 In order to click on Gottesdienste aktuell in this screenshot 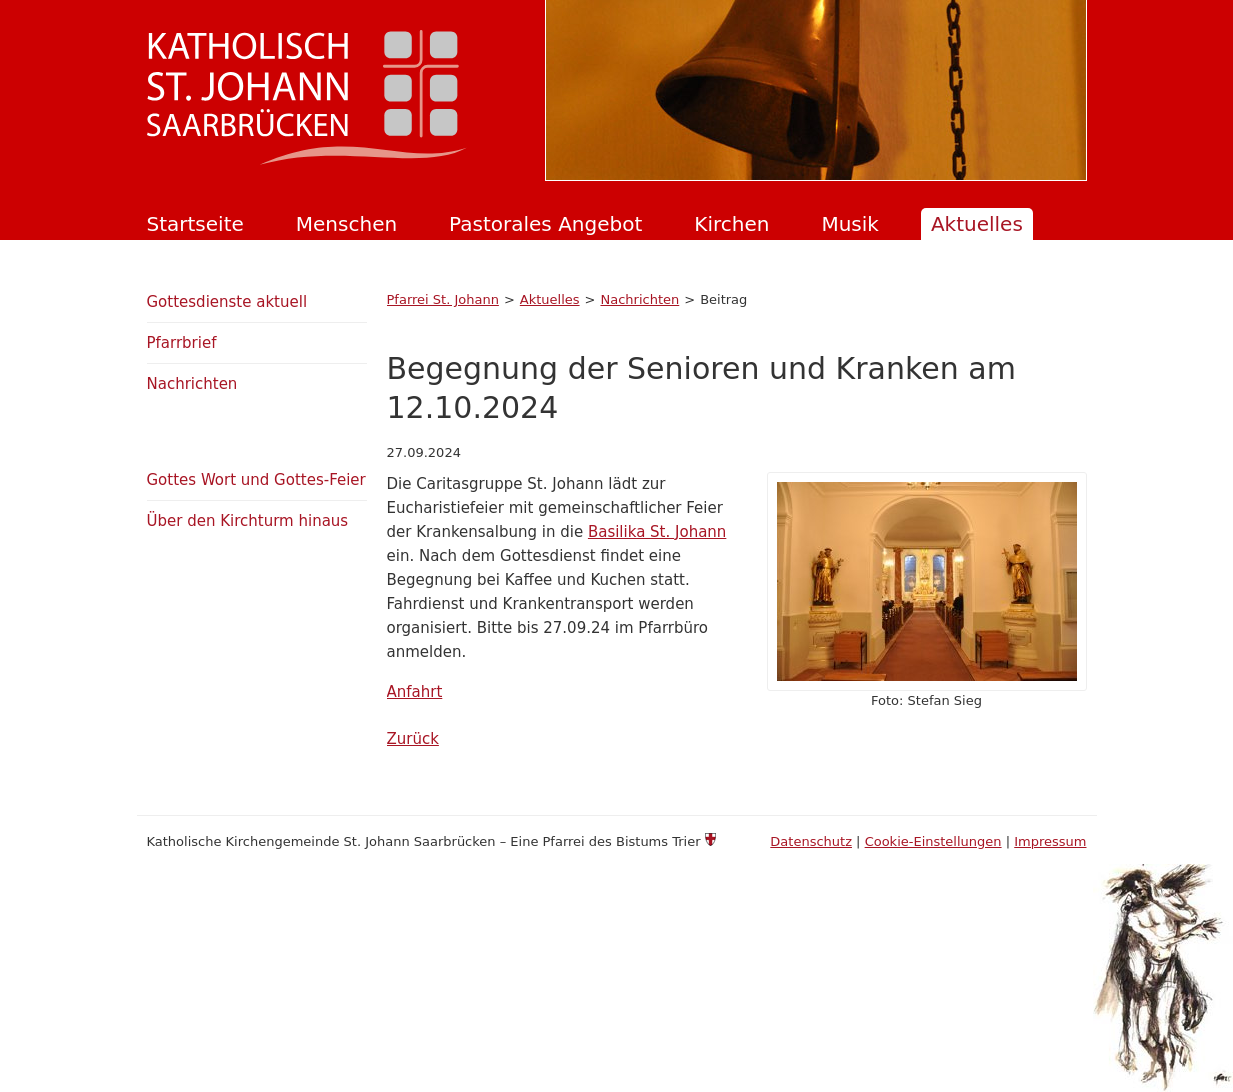, I will do `click(227, 302)`.